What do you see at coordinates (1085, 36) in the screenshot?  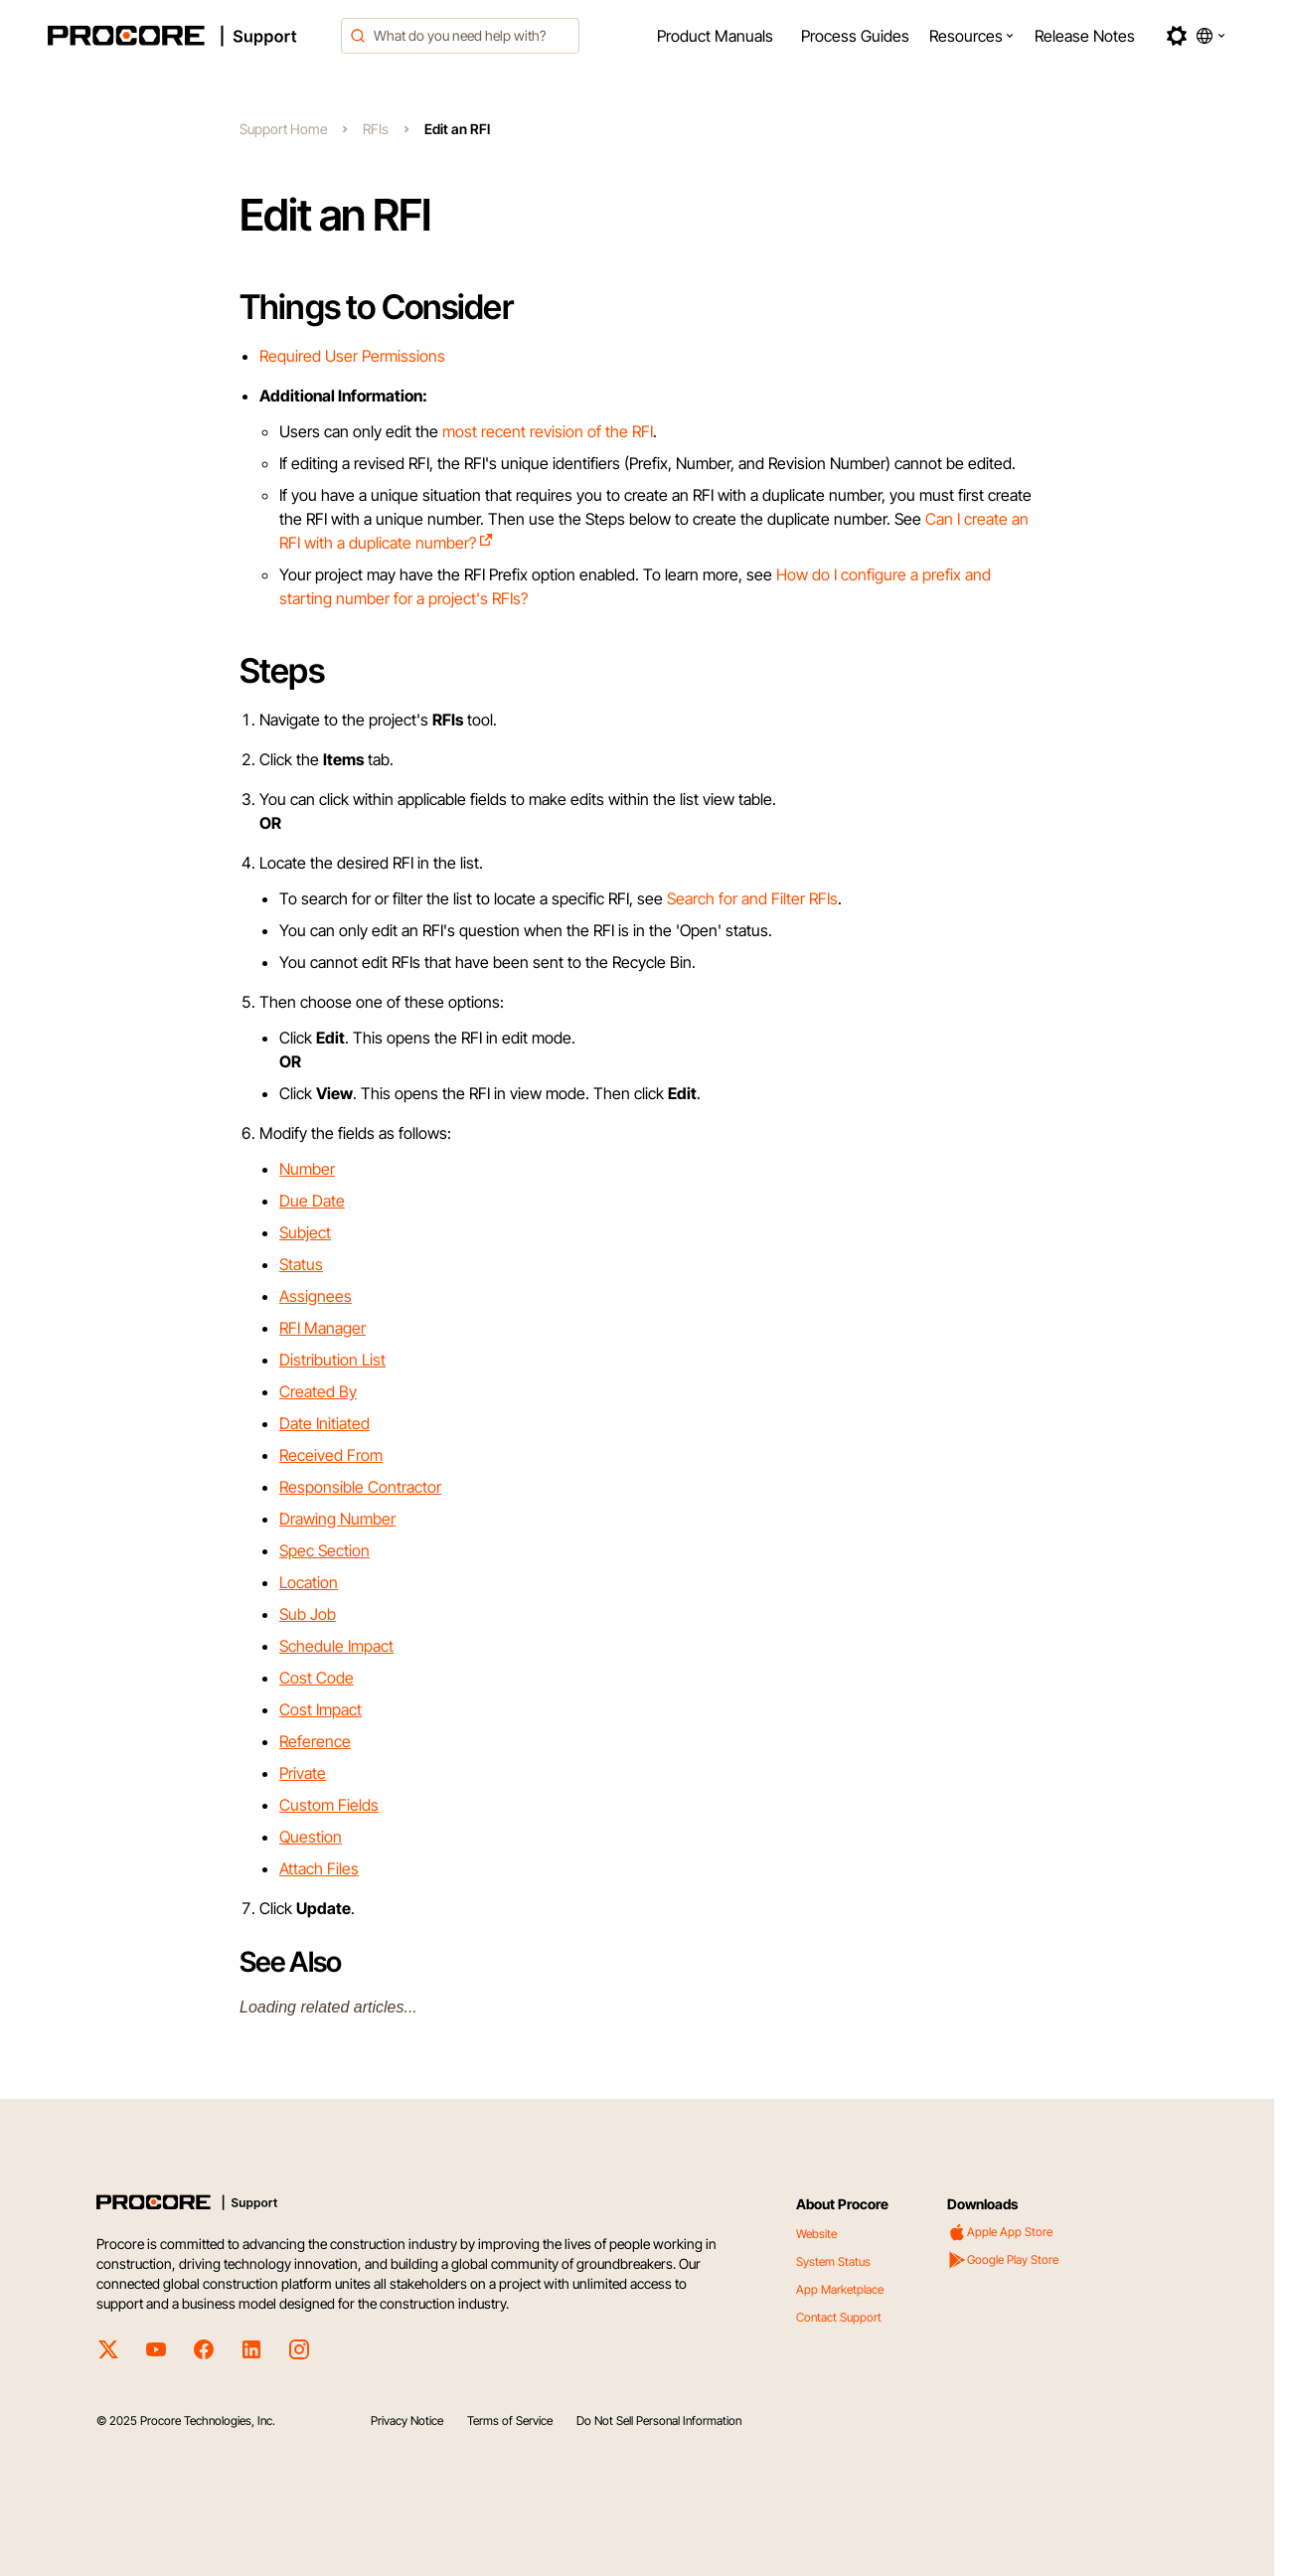 I see `Release Notes` at bounding box center [1085, 36].